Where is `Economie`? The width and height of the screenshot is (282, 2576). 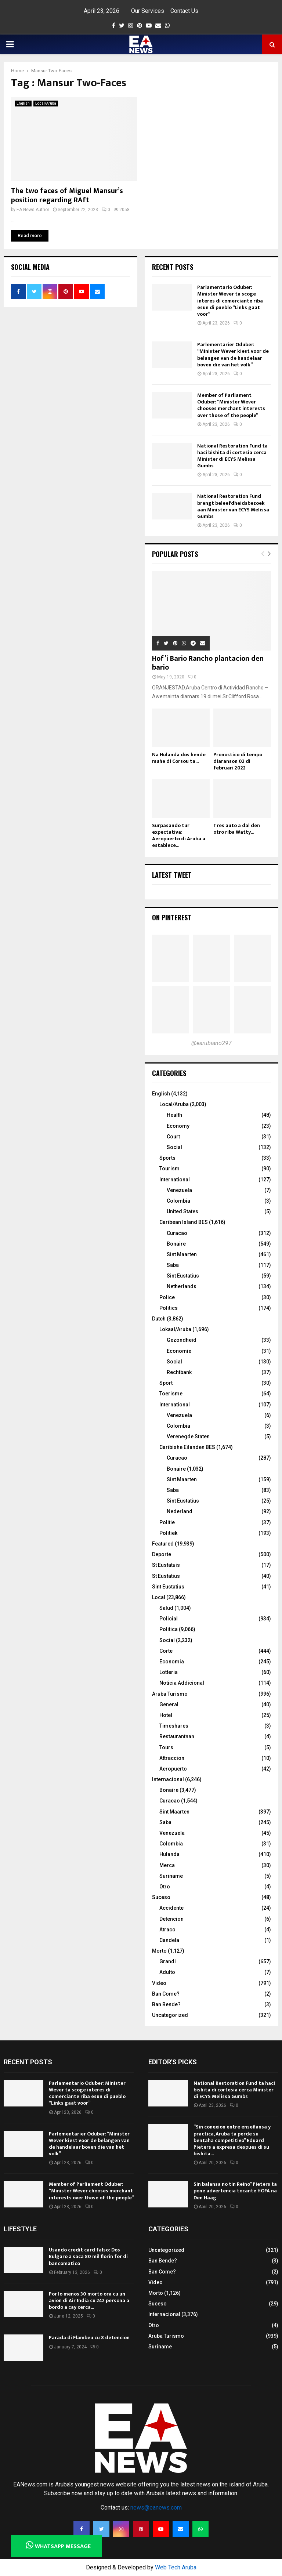
Economie is located at coordinates (179, 1351).